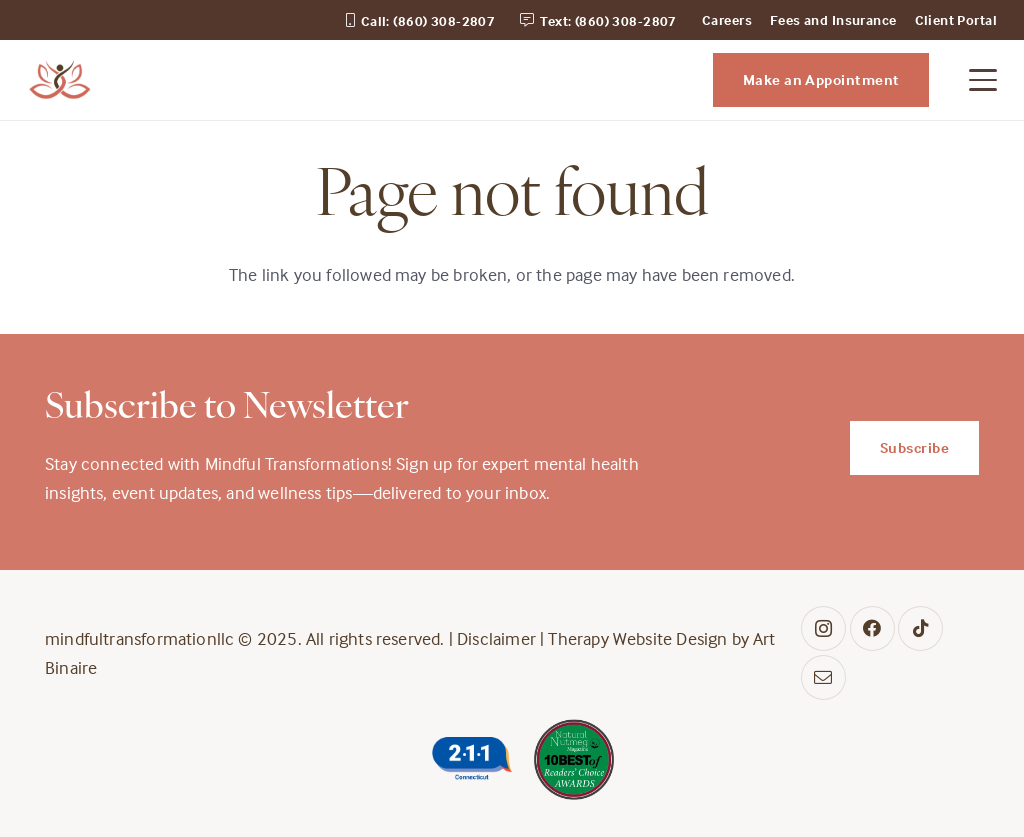 Image resolution: width=1024 pixels, height=837 pixels. I want to click on [TikTok], so click(920, 628).